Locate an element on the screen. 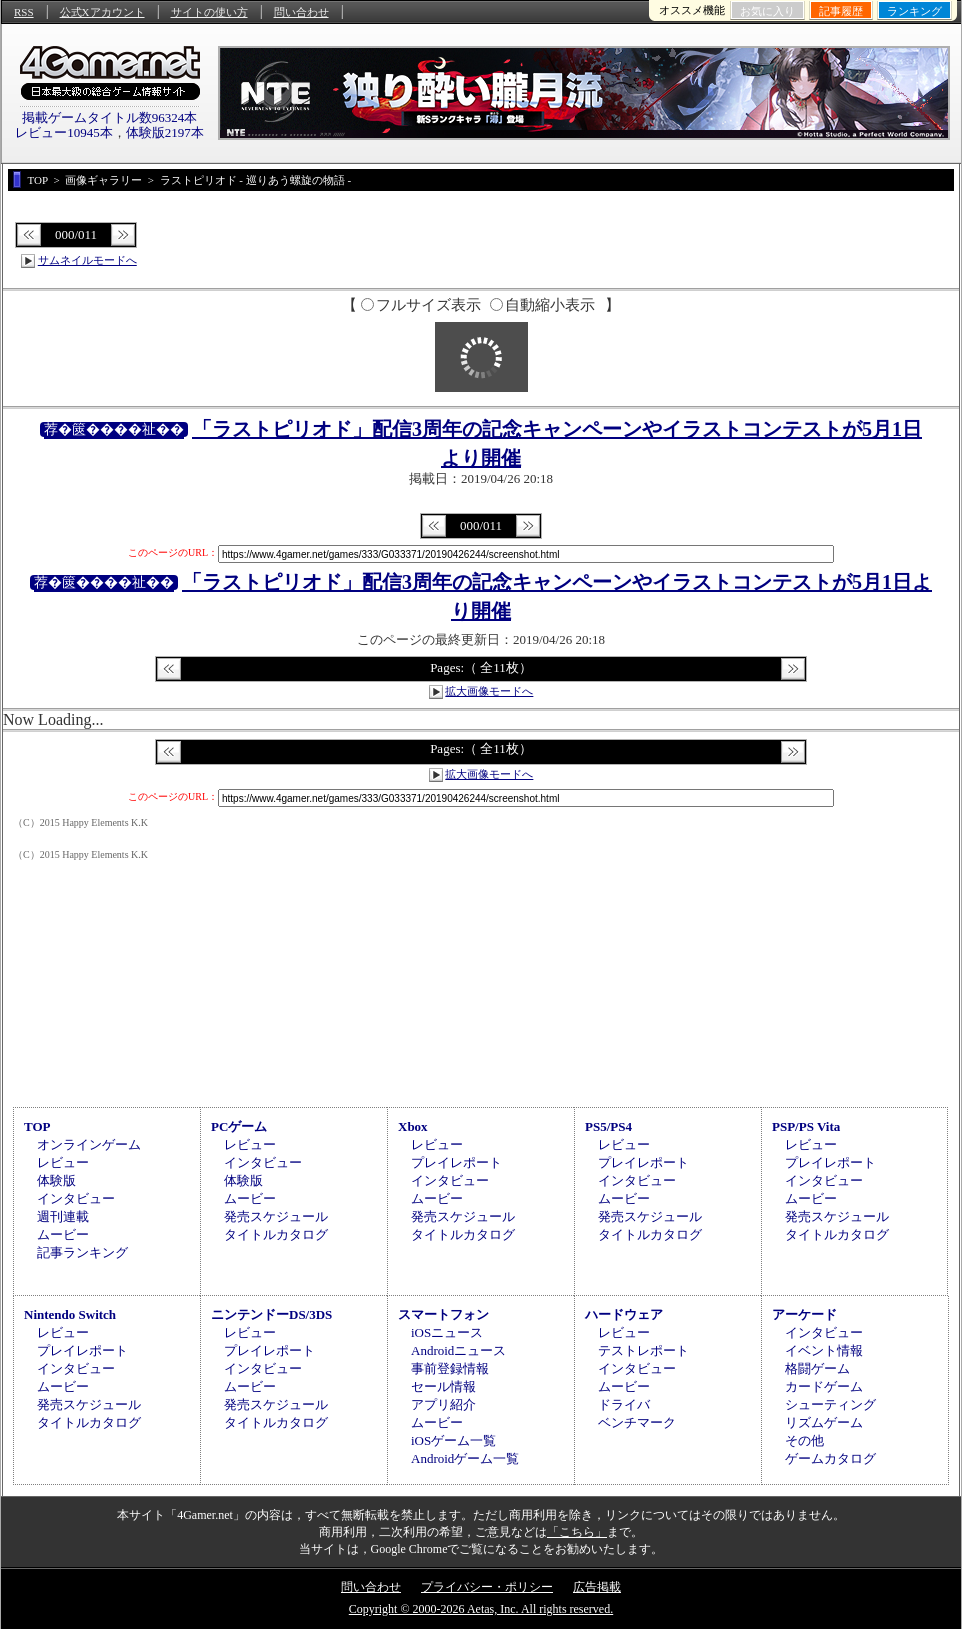  TOP is located at coordinates (37, 1126).